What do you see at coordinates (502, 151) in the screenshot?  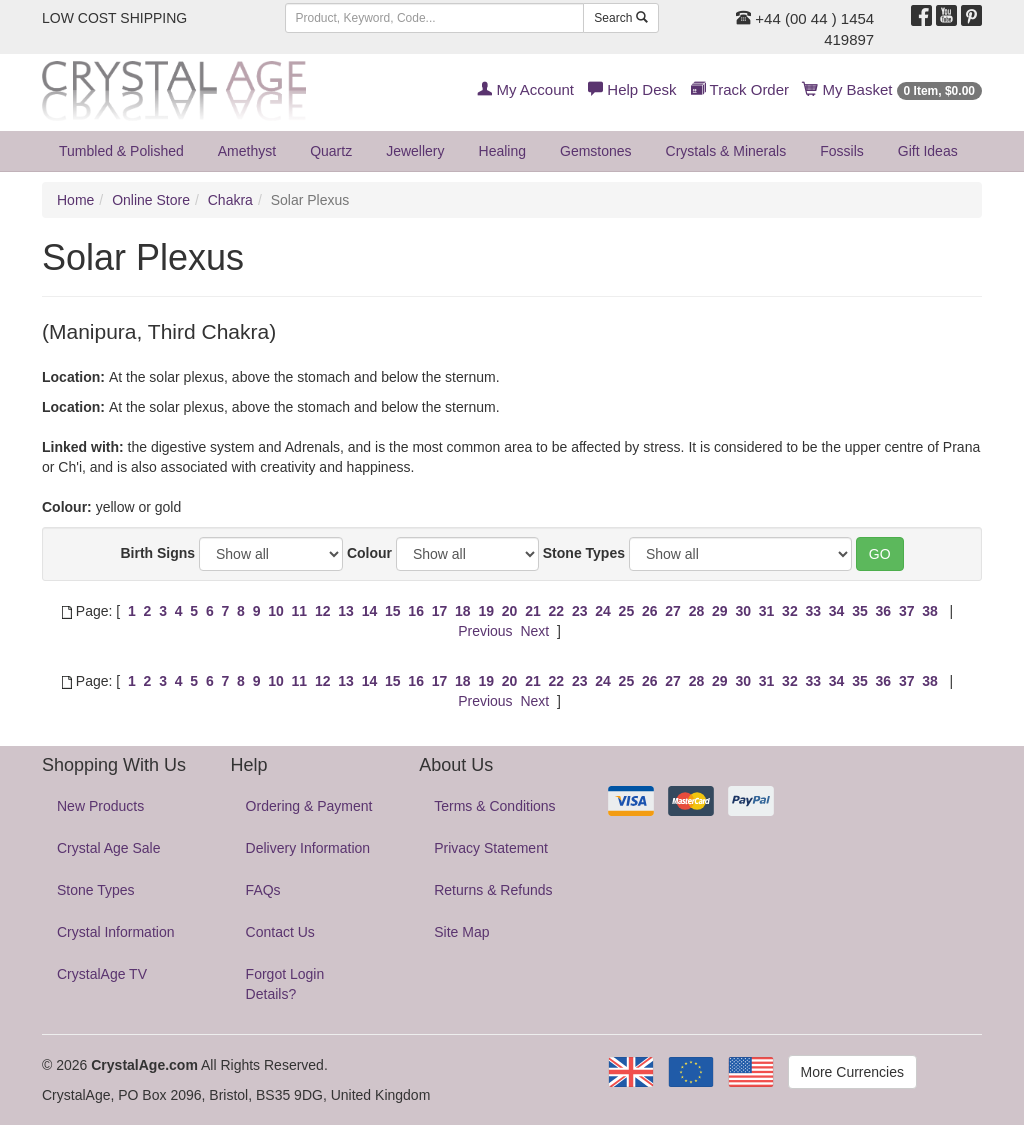 I see `Healing` at bounding box center [502, 151].